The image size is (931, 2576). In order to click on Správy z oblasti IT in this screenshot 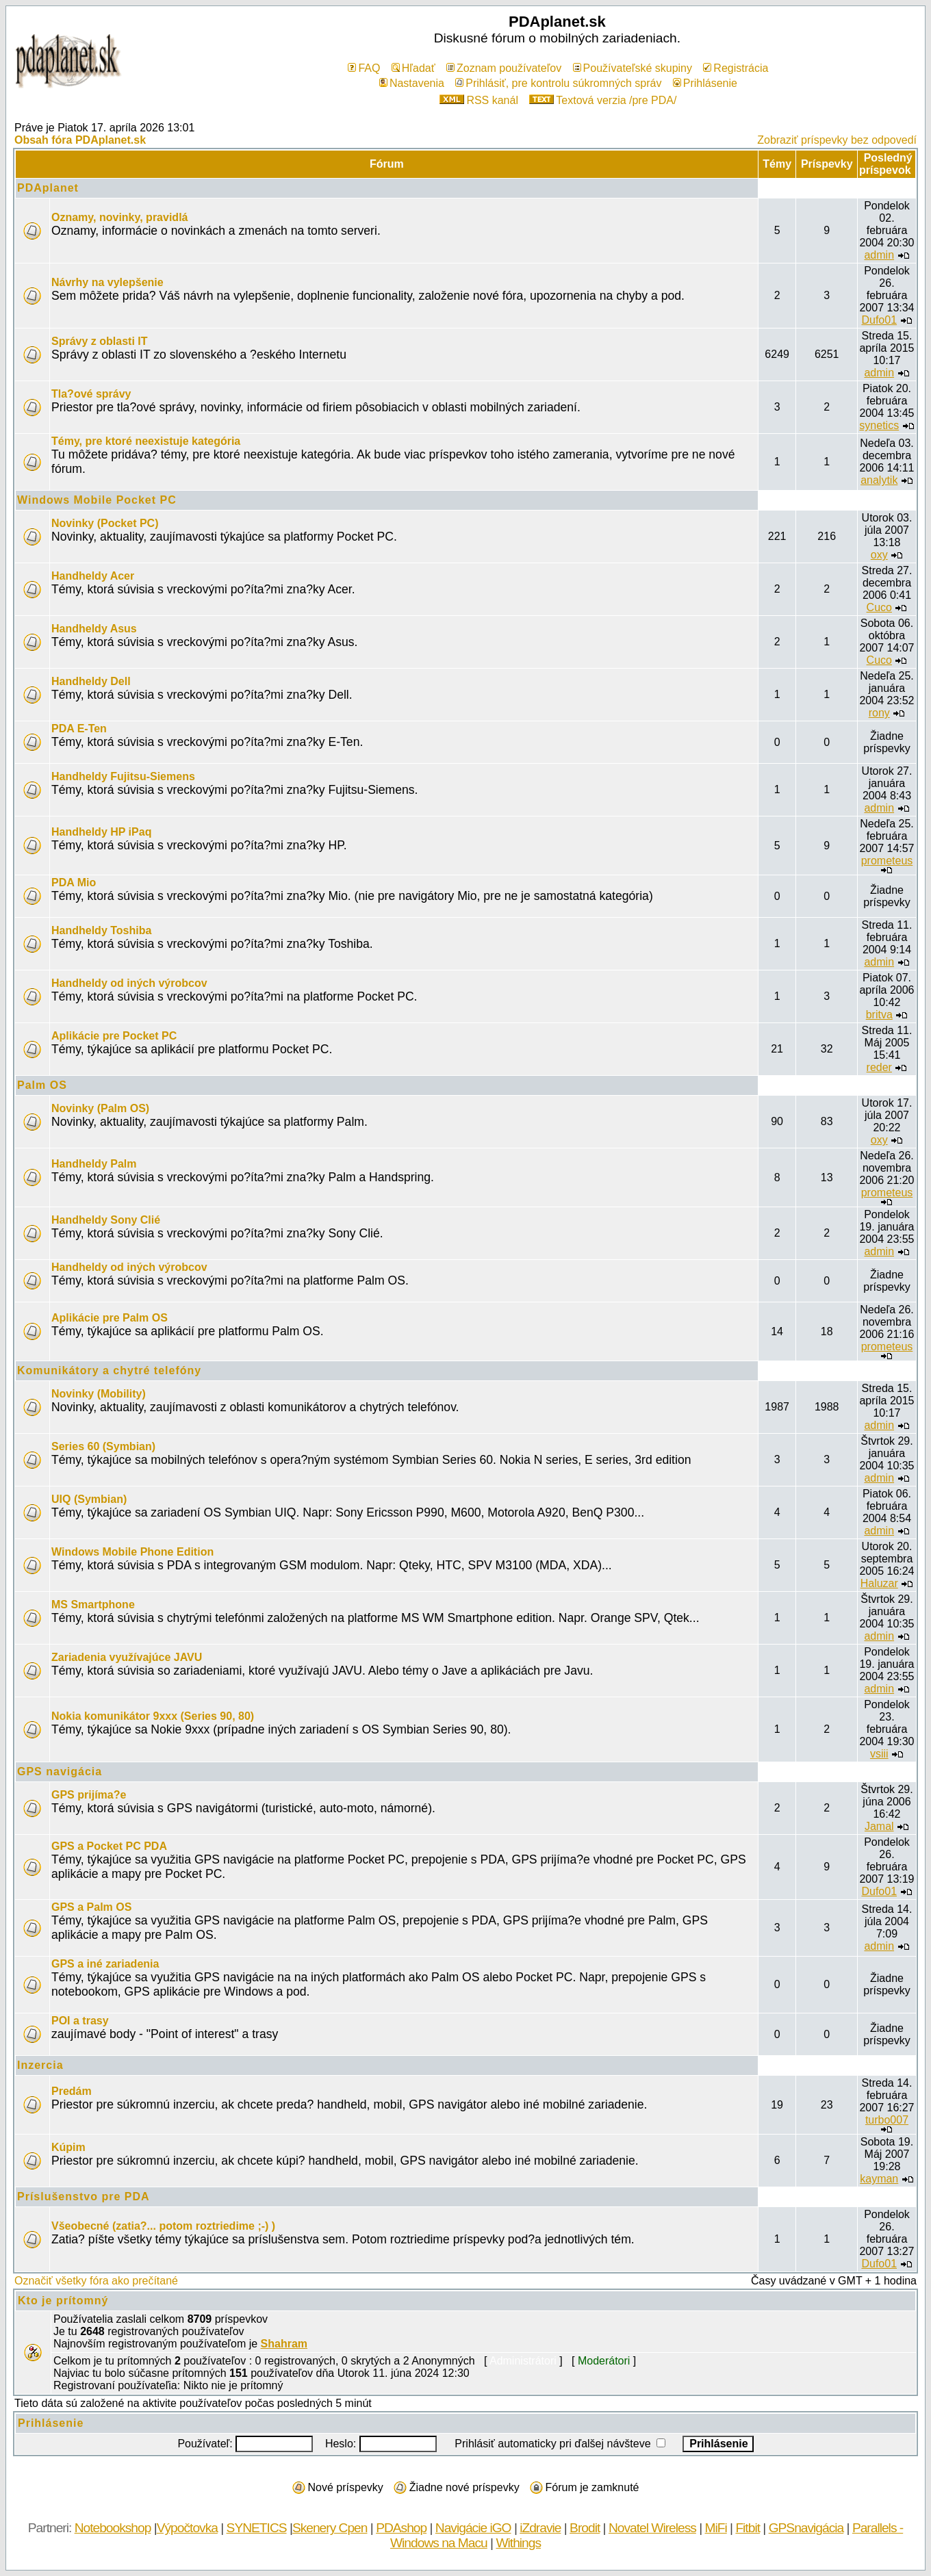, I will do `click(99, 341)`.